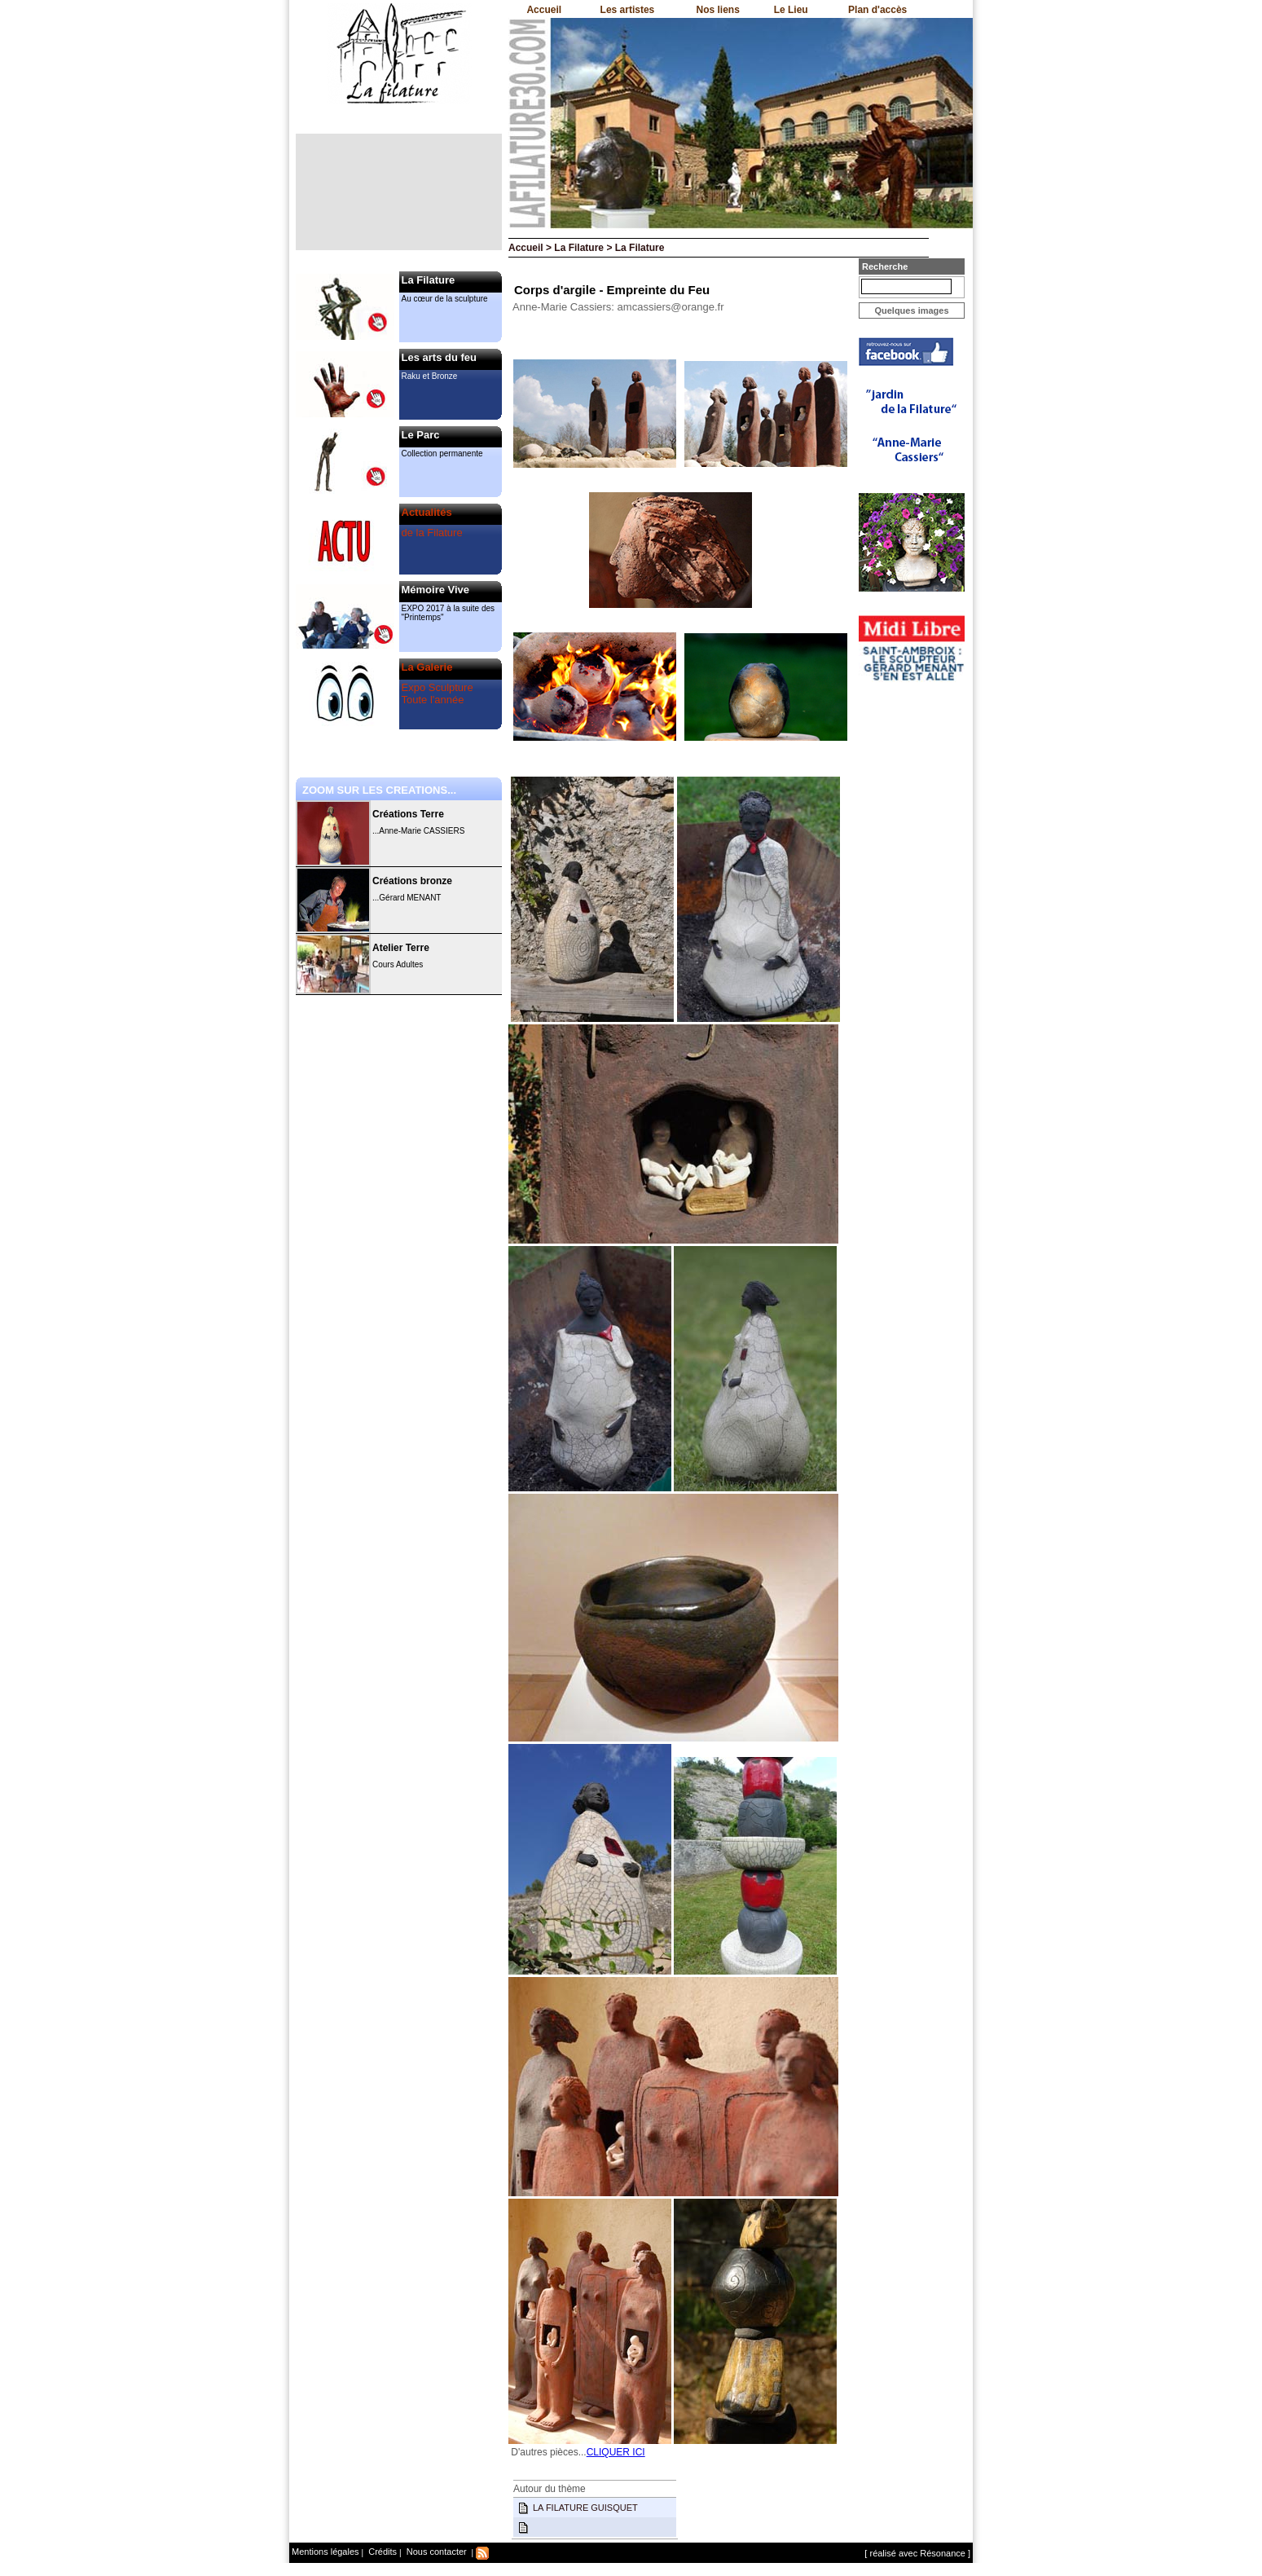 The width and height of the screenshot is (1262, 2576). I want to click on Nous contacter, so click(435, 2551).